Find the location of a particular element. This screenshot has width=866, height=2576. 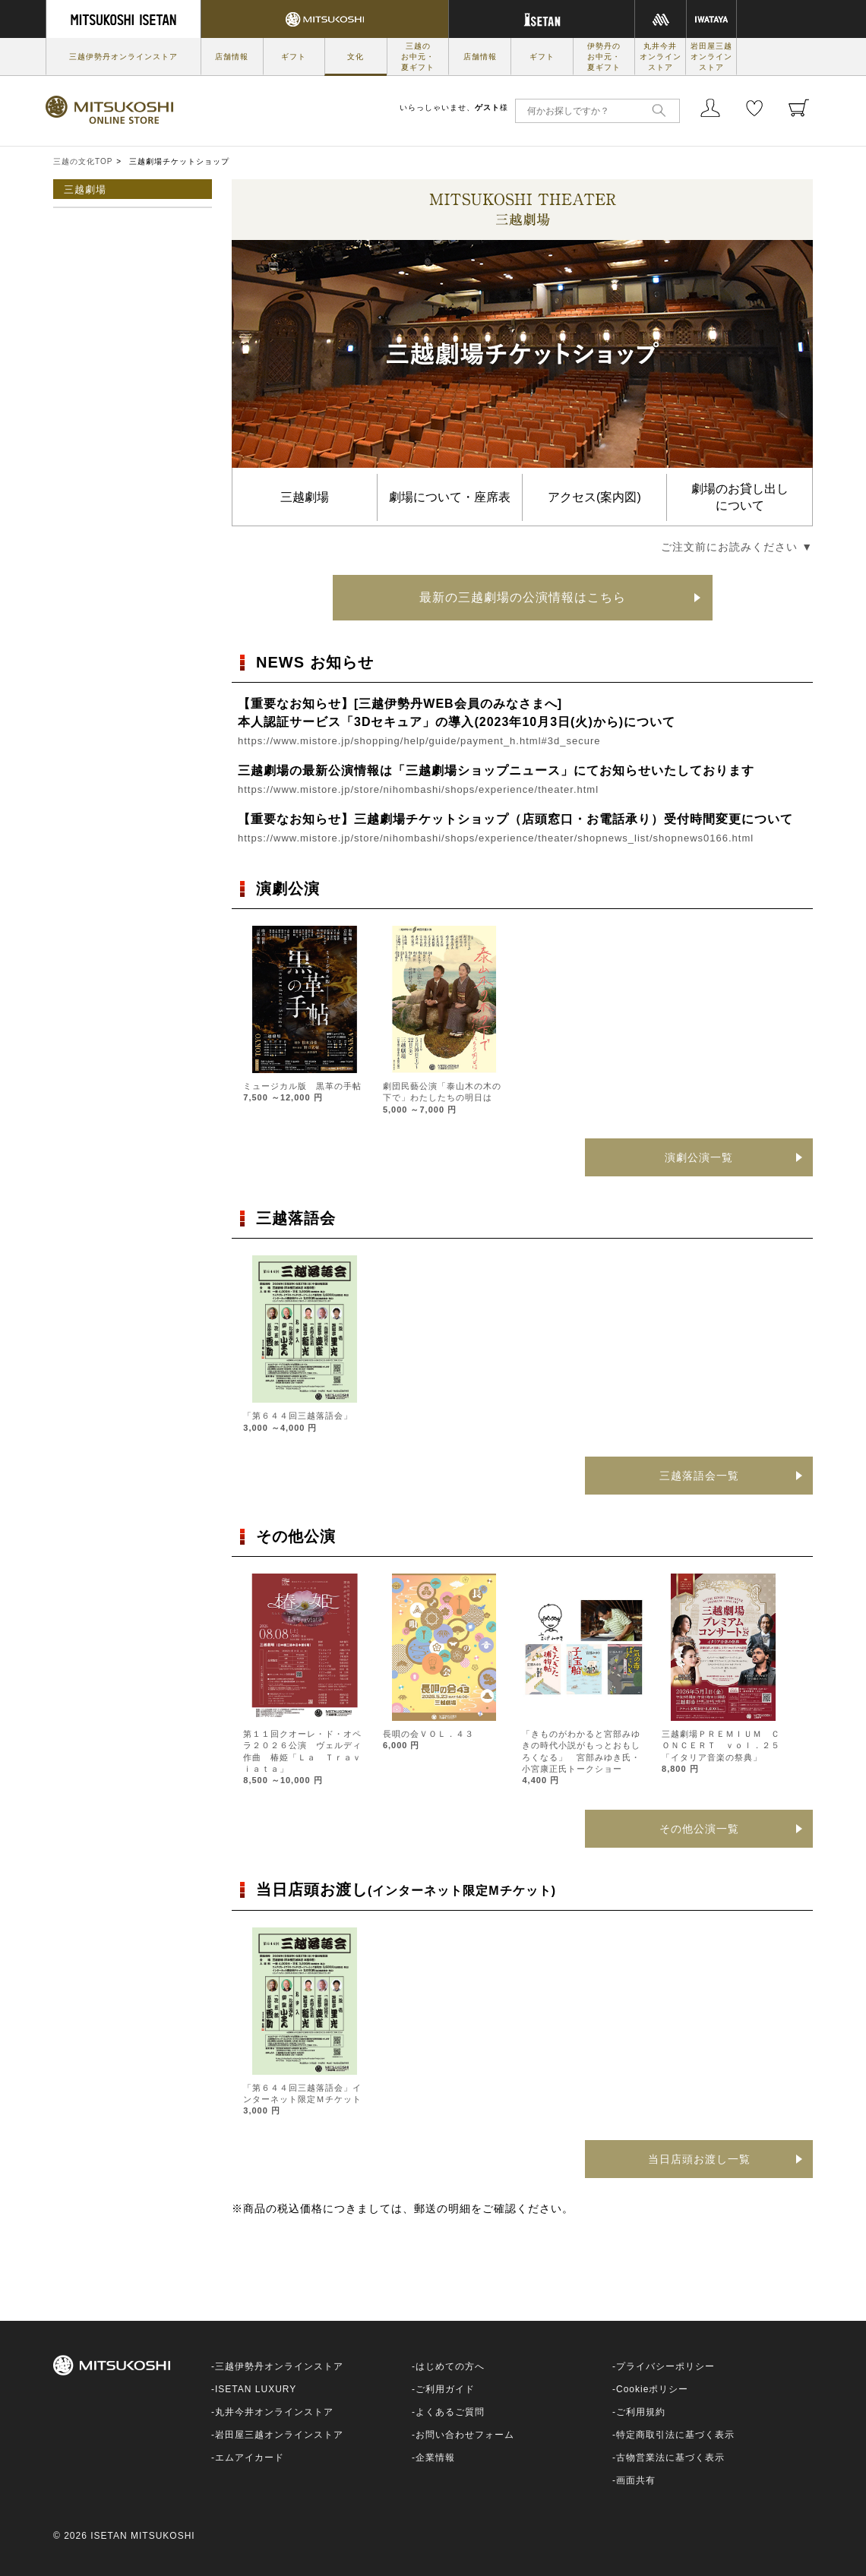

演劇公演一覧 is located at coordinates (699, 1157).